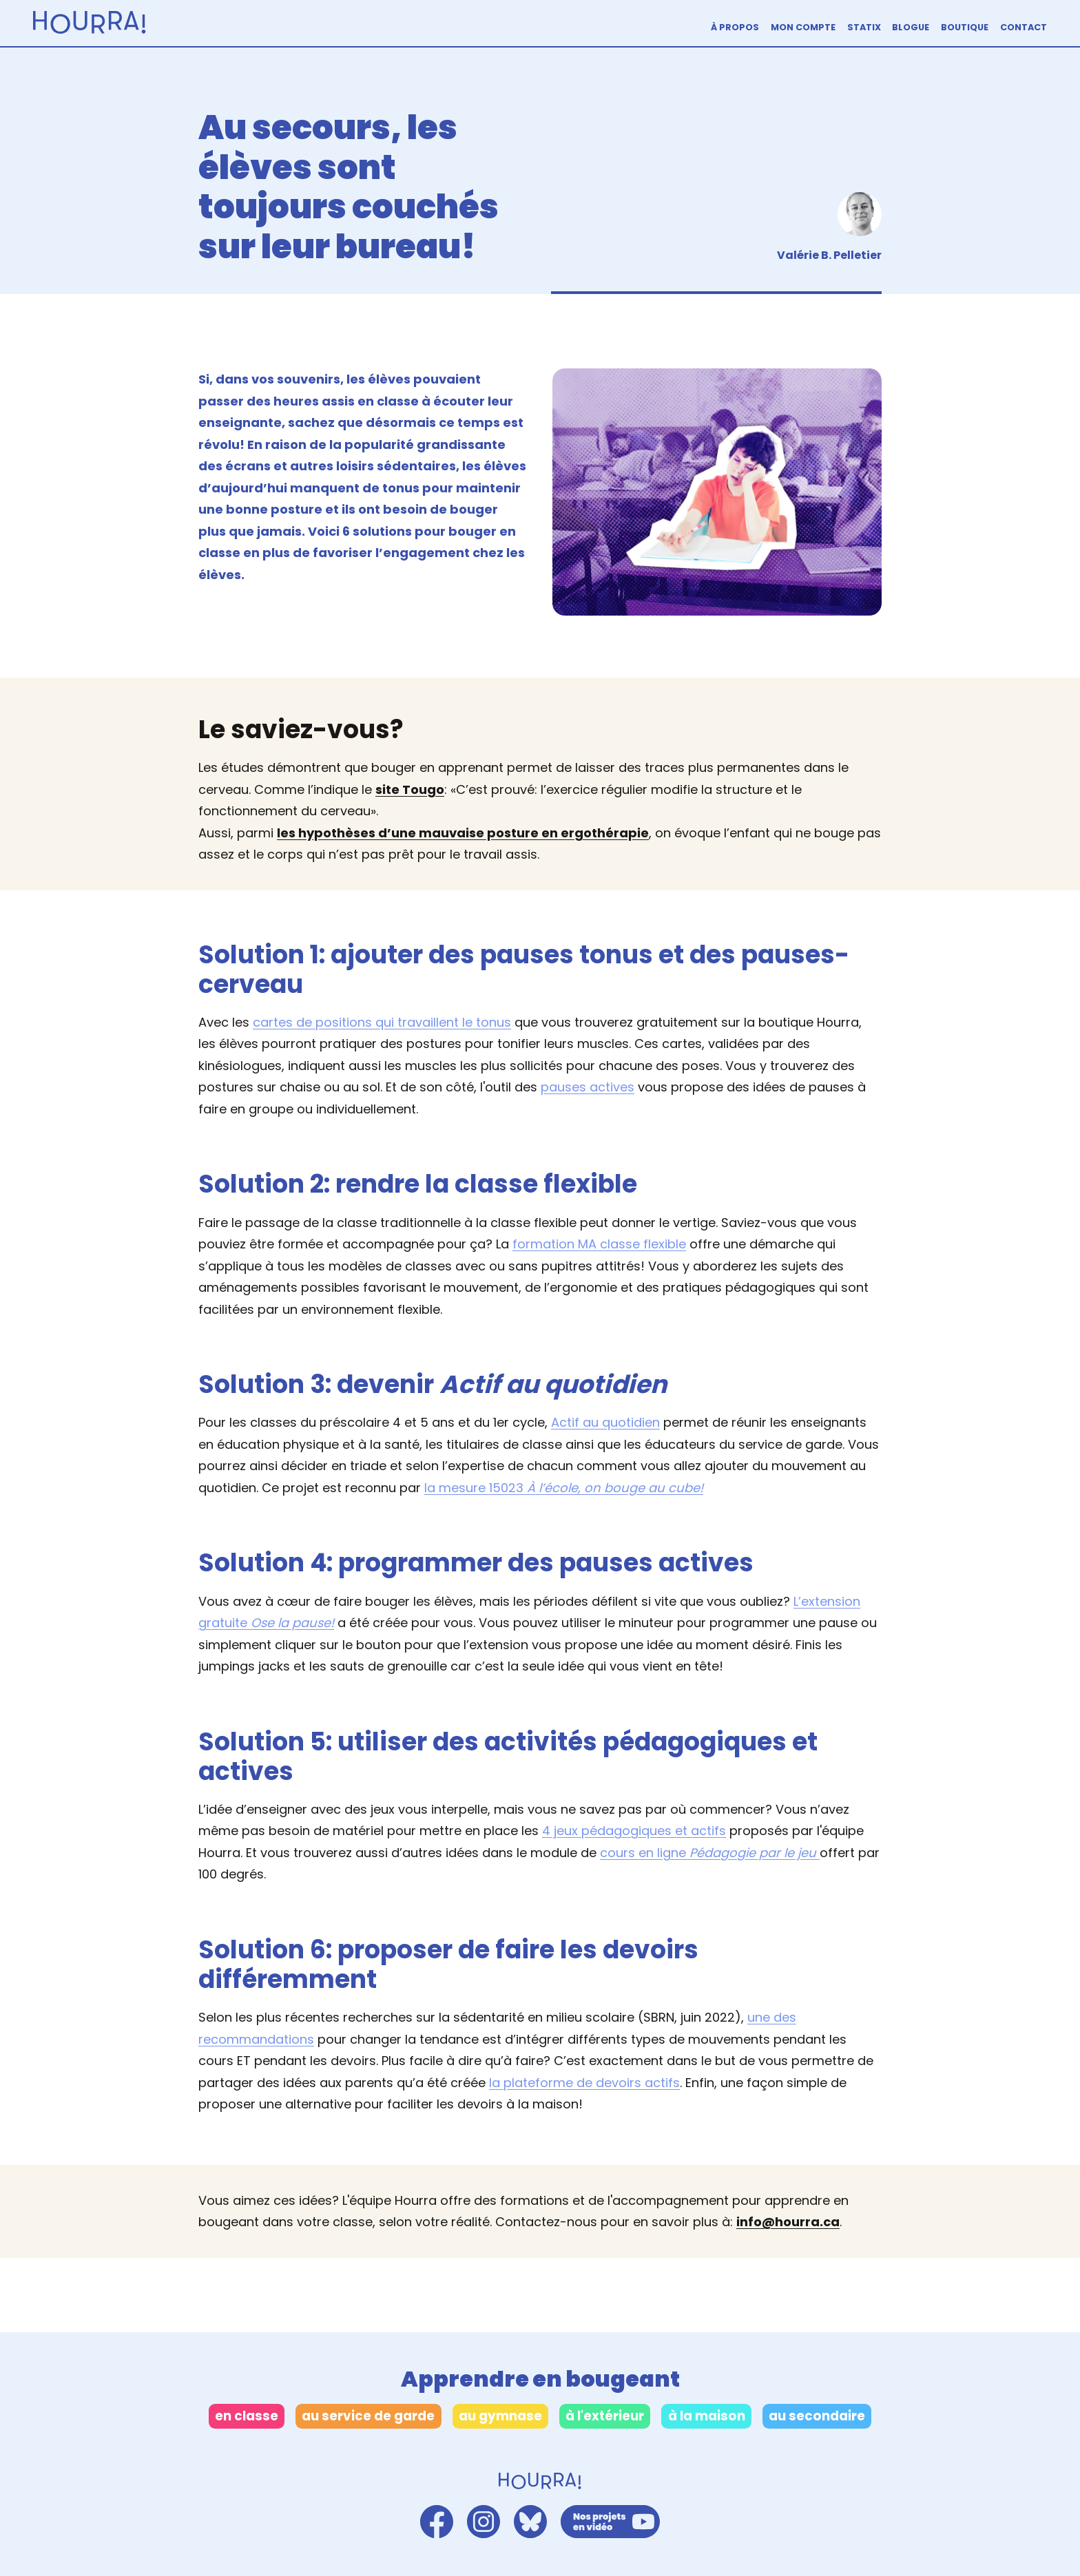  Describe the element at coordinates (599, 1244) in the screenshot. I see `formation MA classe flexible` at that location.